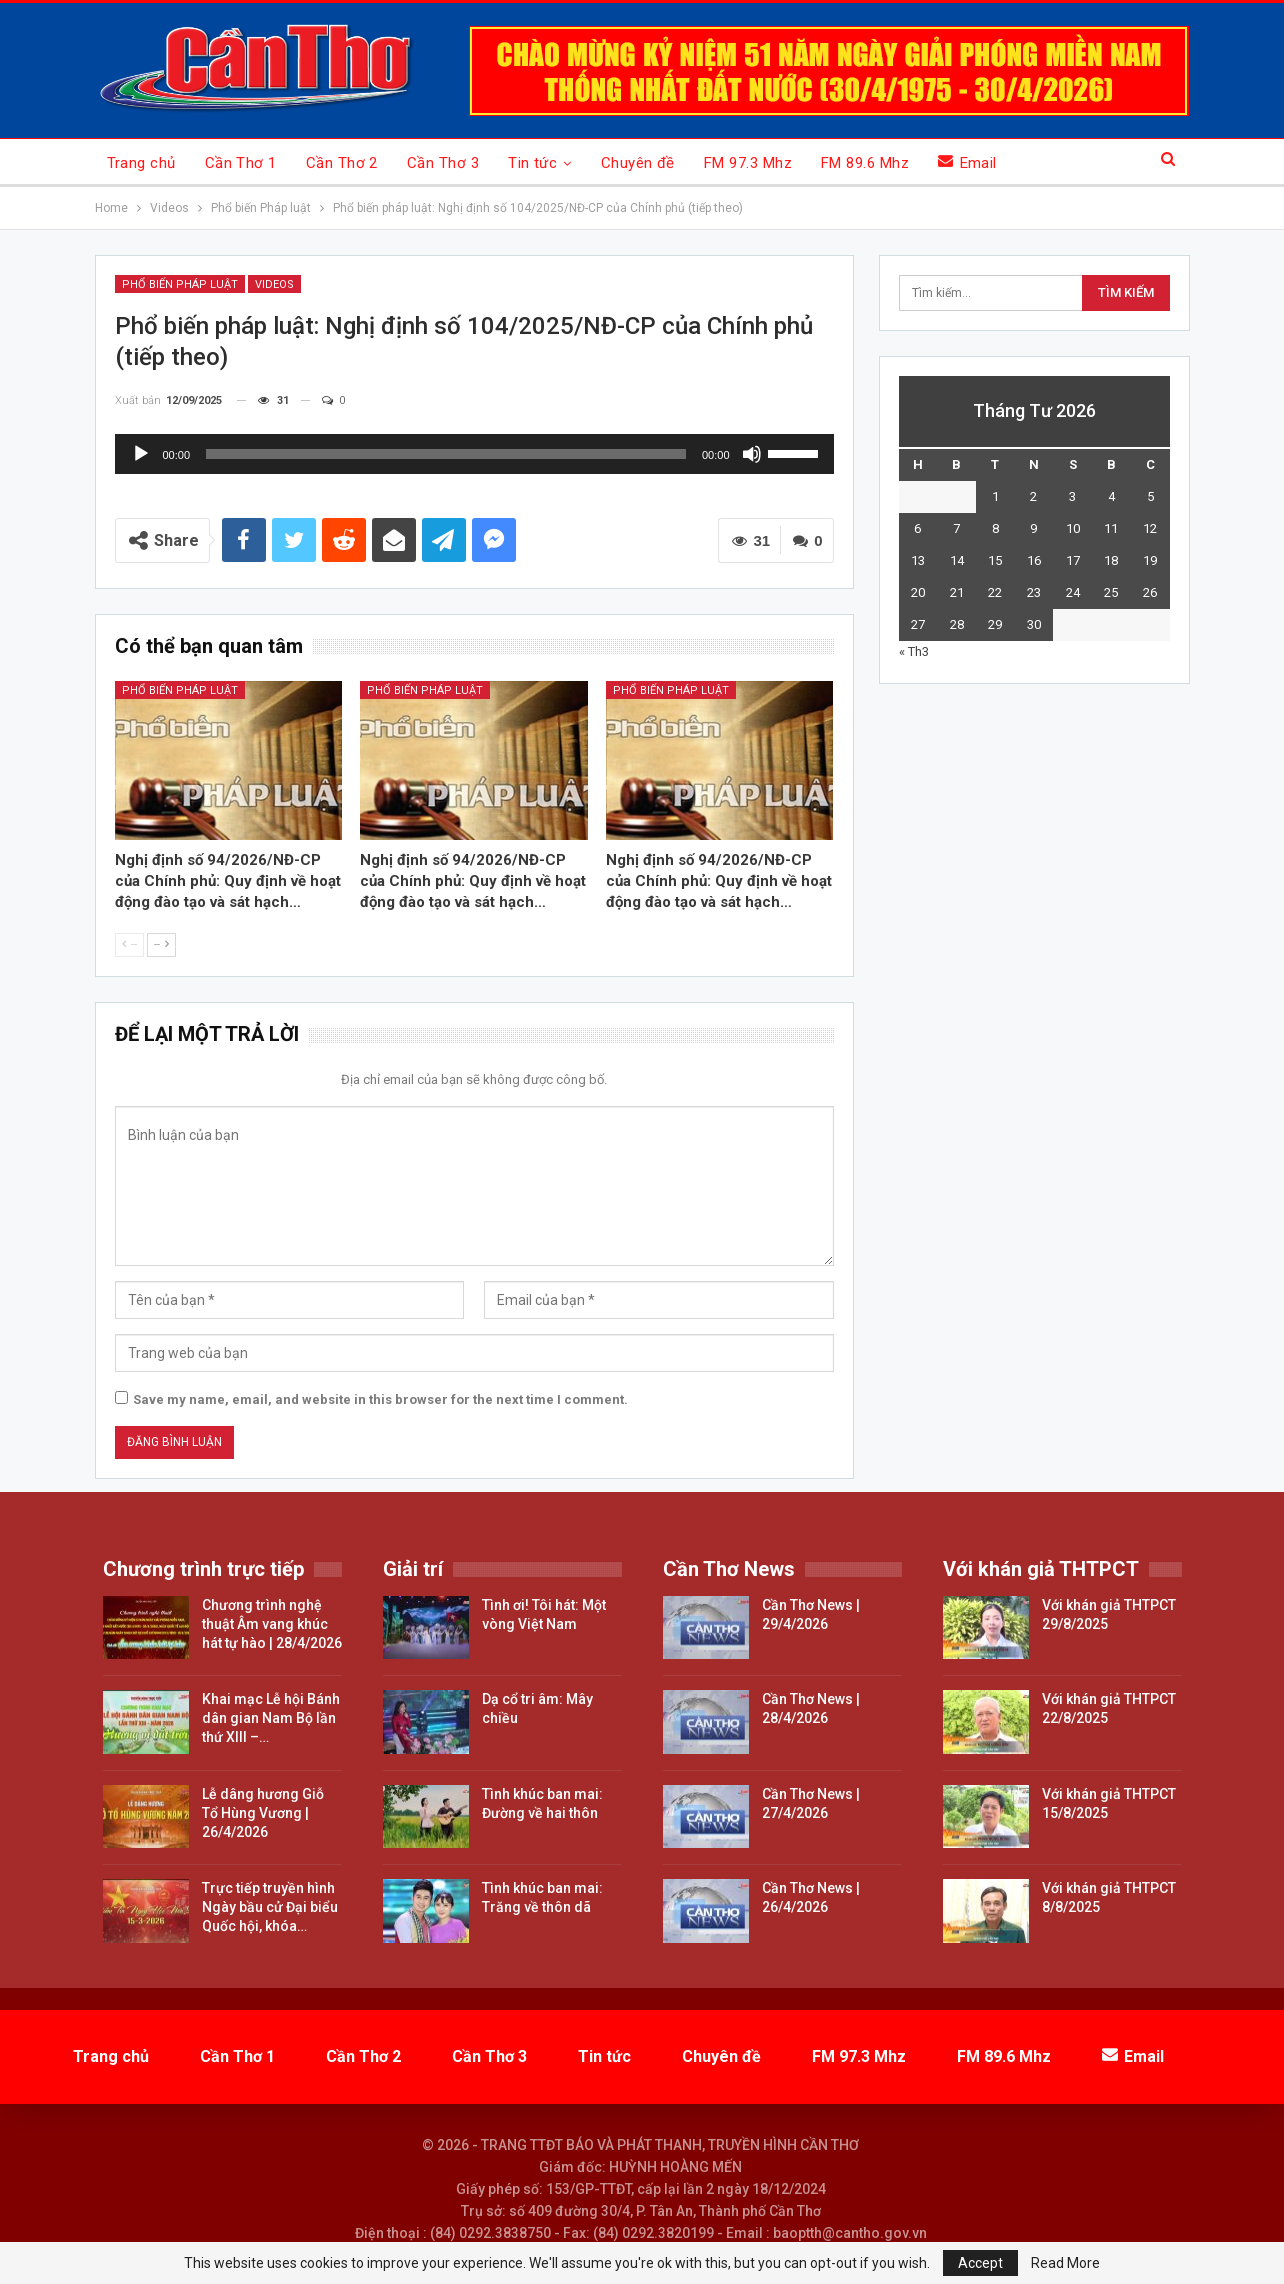 The image size is (1284, 2284). Describe the element at coordinates (957, 592) in the screenshot. I see `21 [Các bài viết đã được đăng vào April 21, 2026]` at that location.